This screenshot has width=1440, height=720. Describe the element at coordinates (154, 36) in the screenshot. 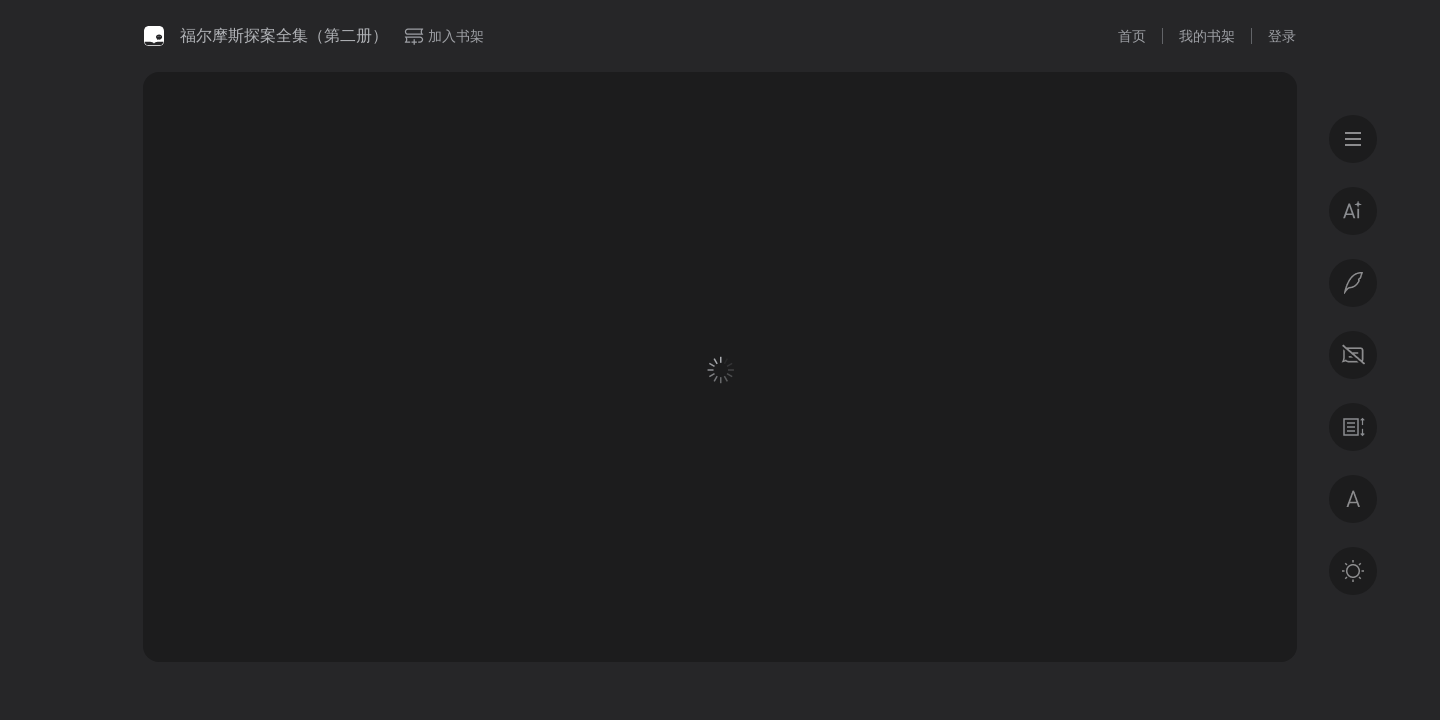

I see `微信读书书城` at that location.